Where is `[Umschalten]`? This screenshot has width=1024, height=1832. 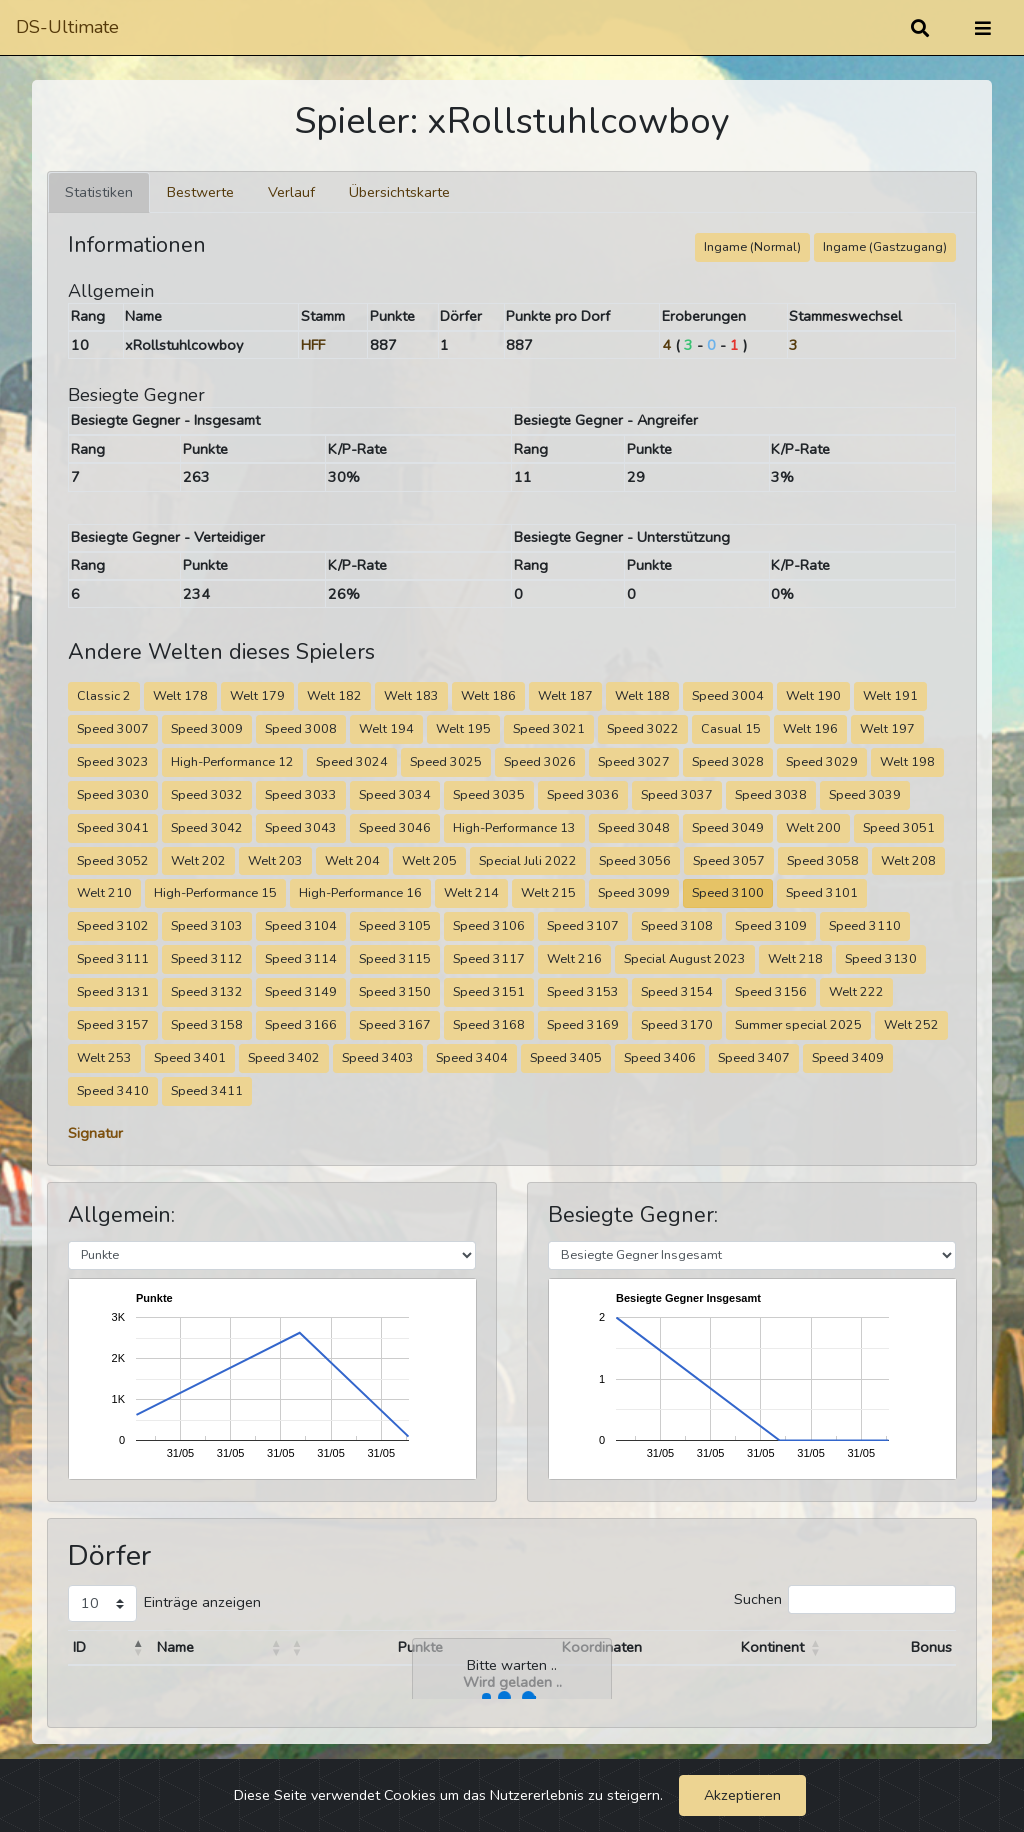
[Umschalten] is located at coordinates (983, 28).